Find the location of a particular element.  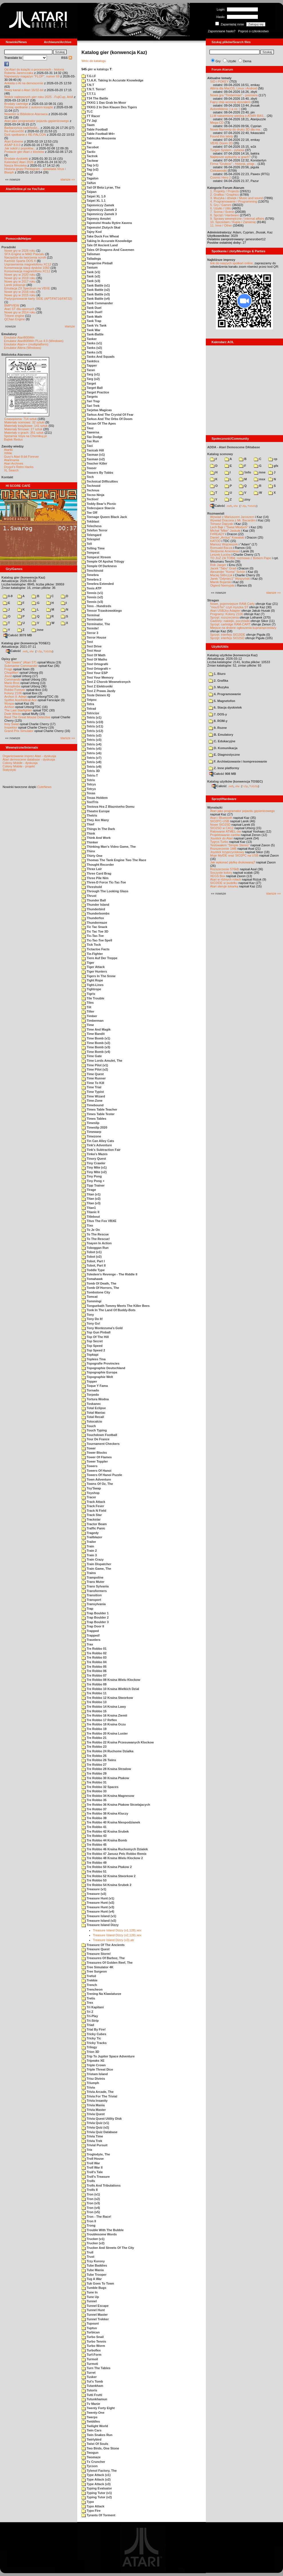

Tapper is located at coordinates (89, 365).